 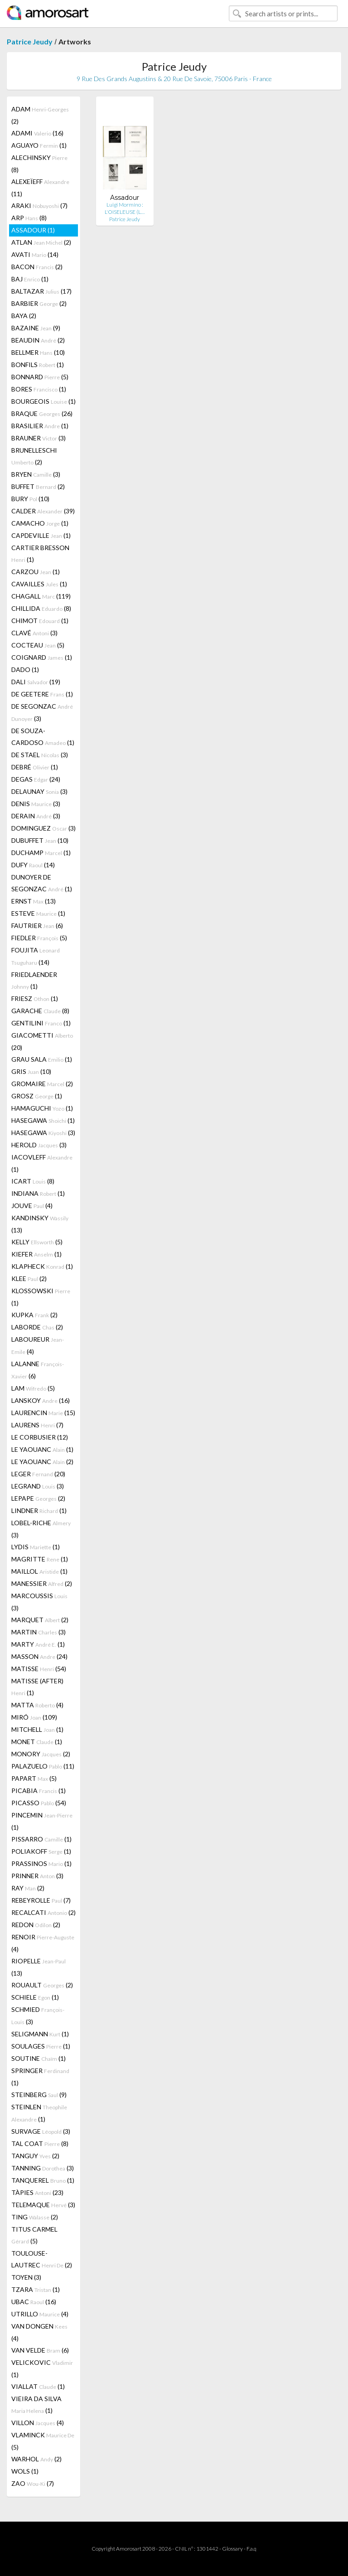 I want to click on GENTILINI (1), so click(x=41, y=1023).